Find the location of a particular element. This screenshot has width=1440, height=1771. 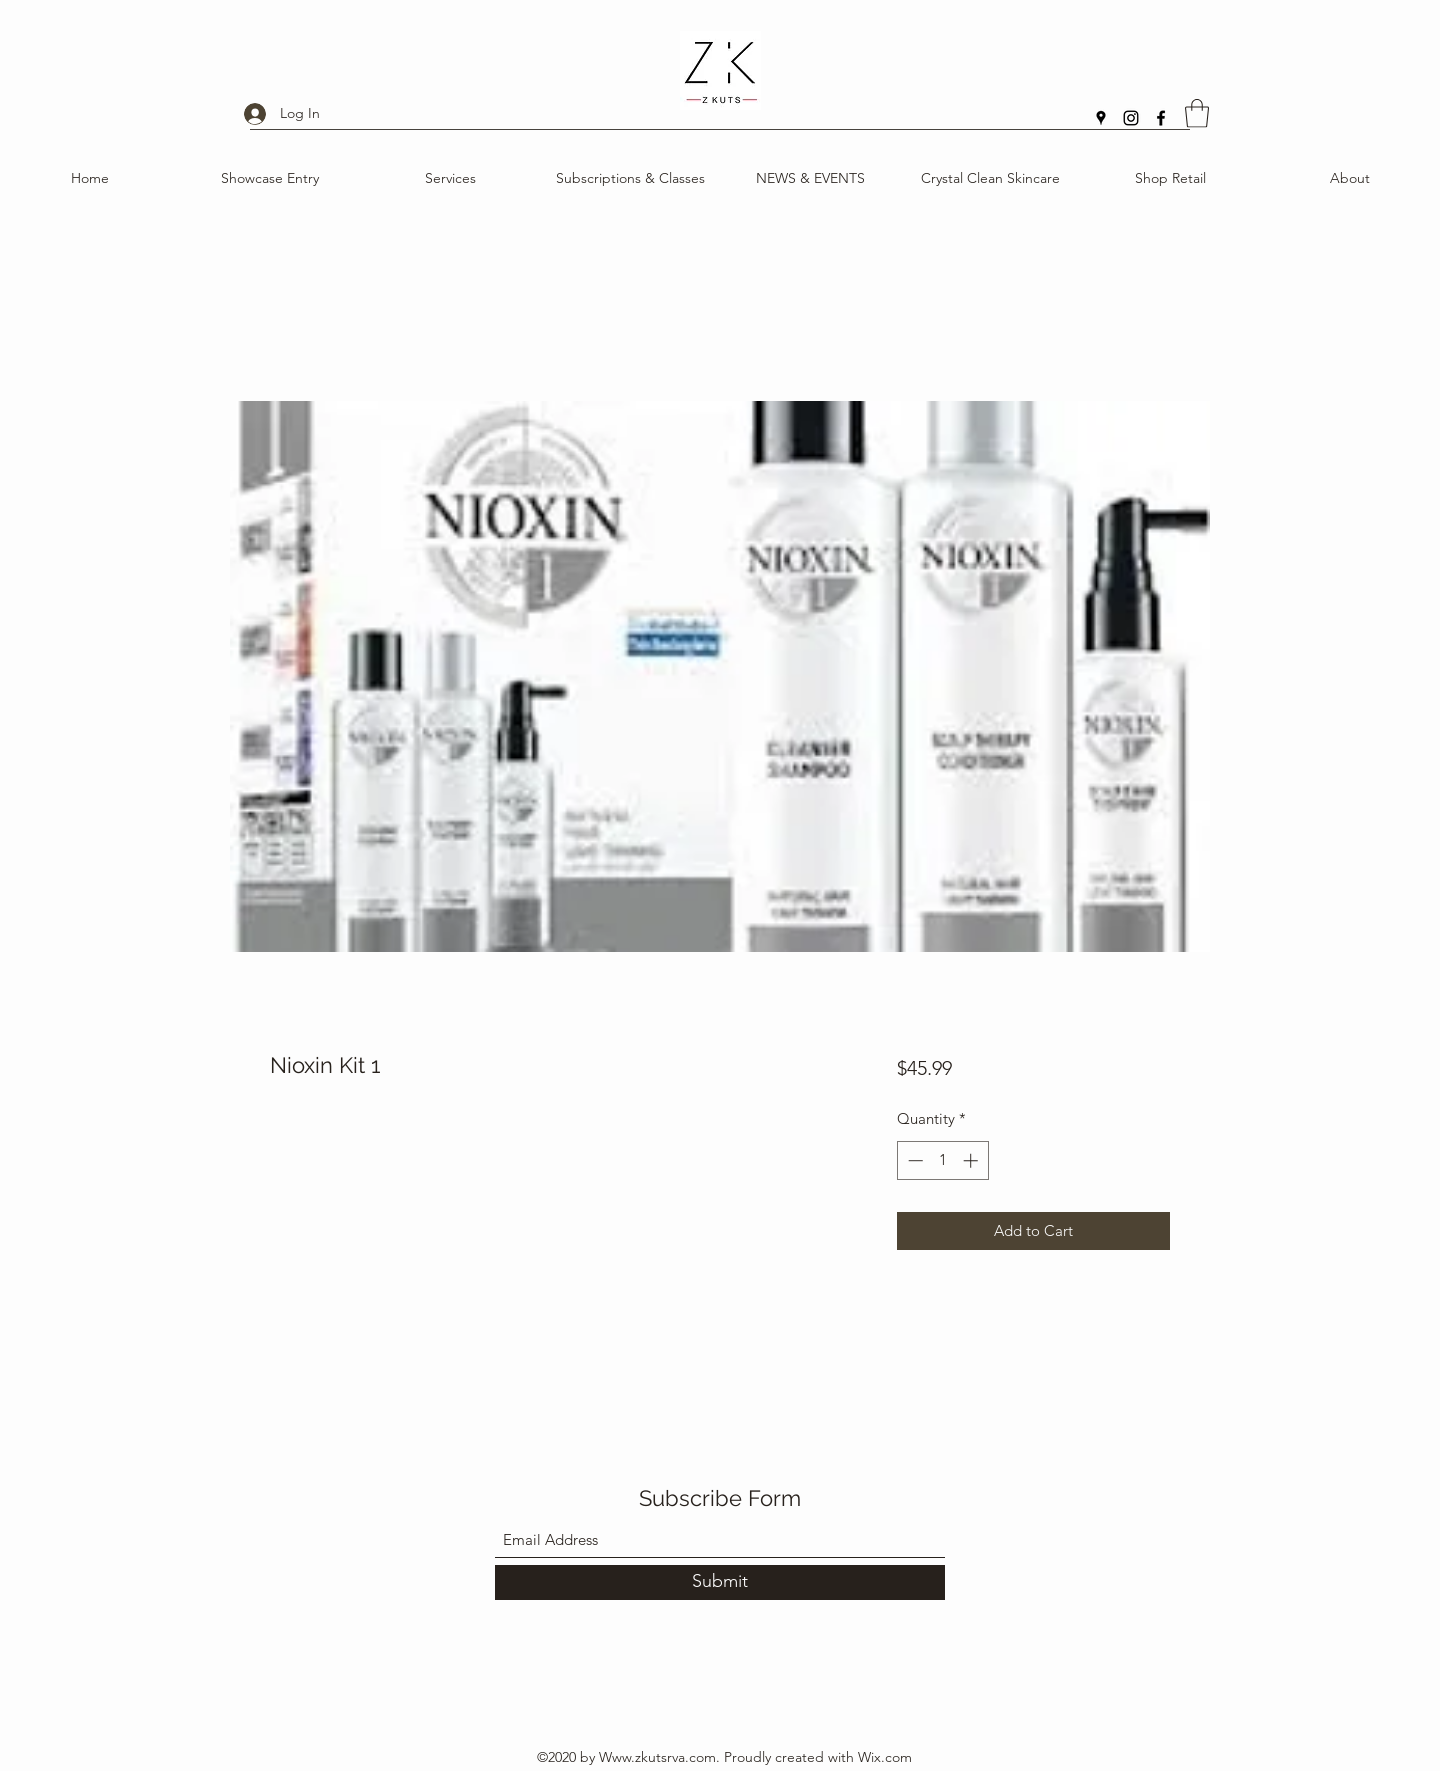

[Facebook] is located at coordinates (1161, 118).